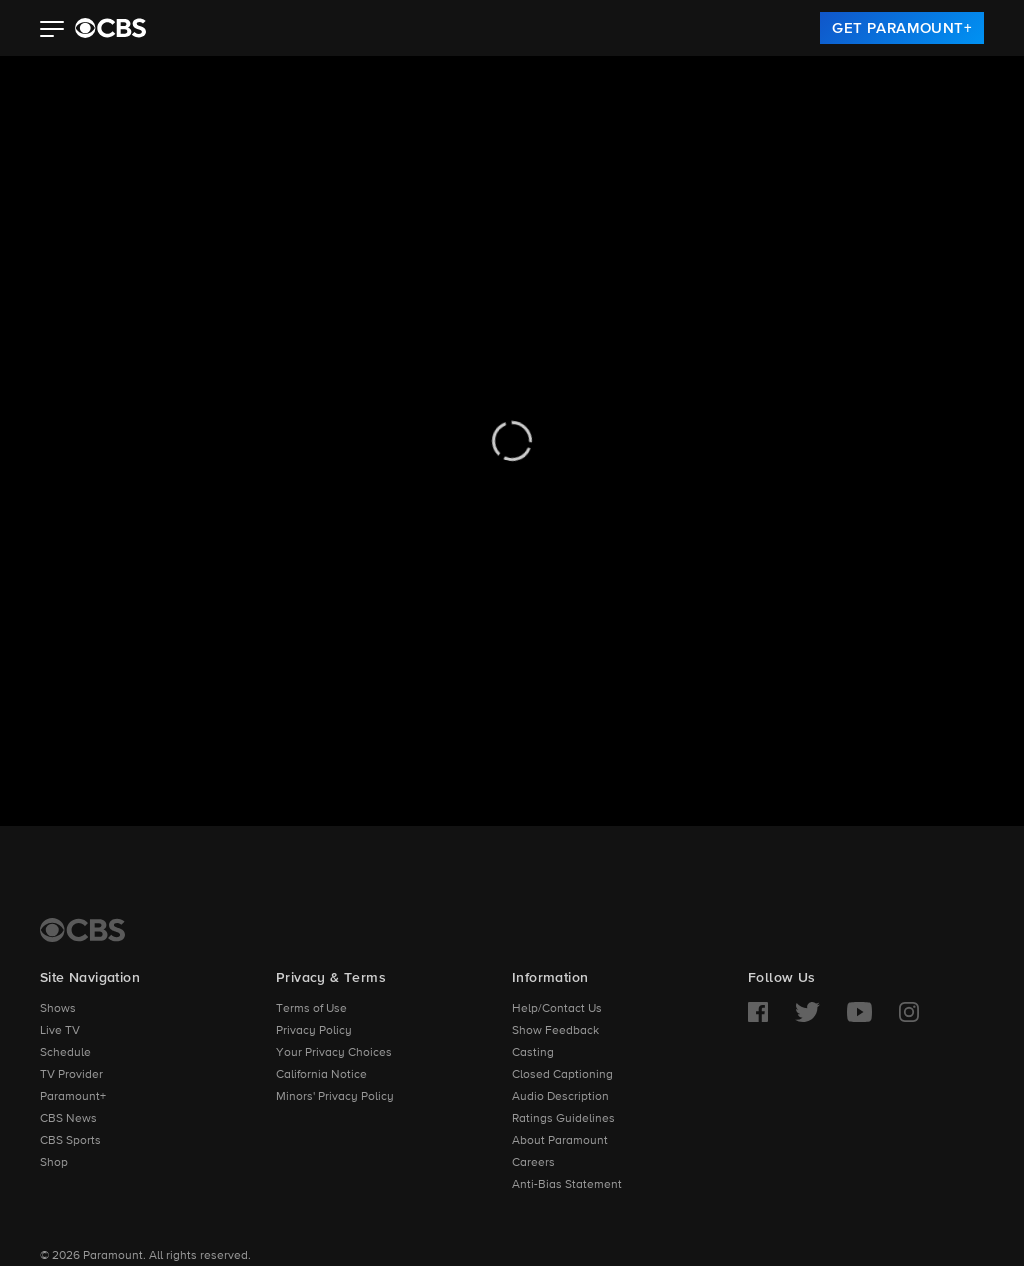  What do you see at coordinates (563, 1119) in the screenshot?
I see `Ratings Guidelines` at bounding box center [563, 1119].